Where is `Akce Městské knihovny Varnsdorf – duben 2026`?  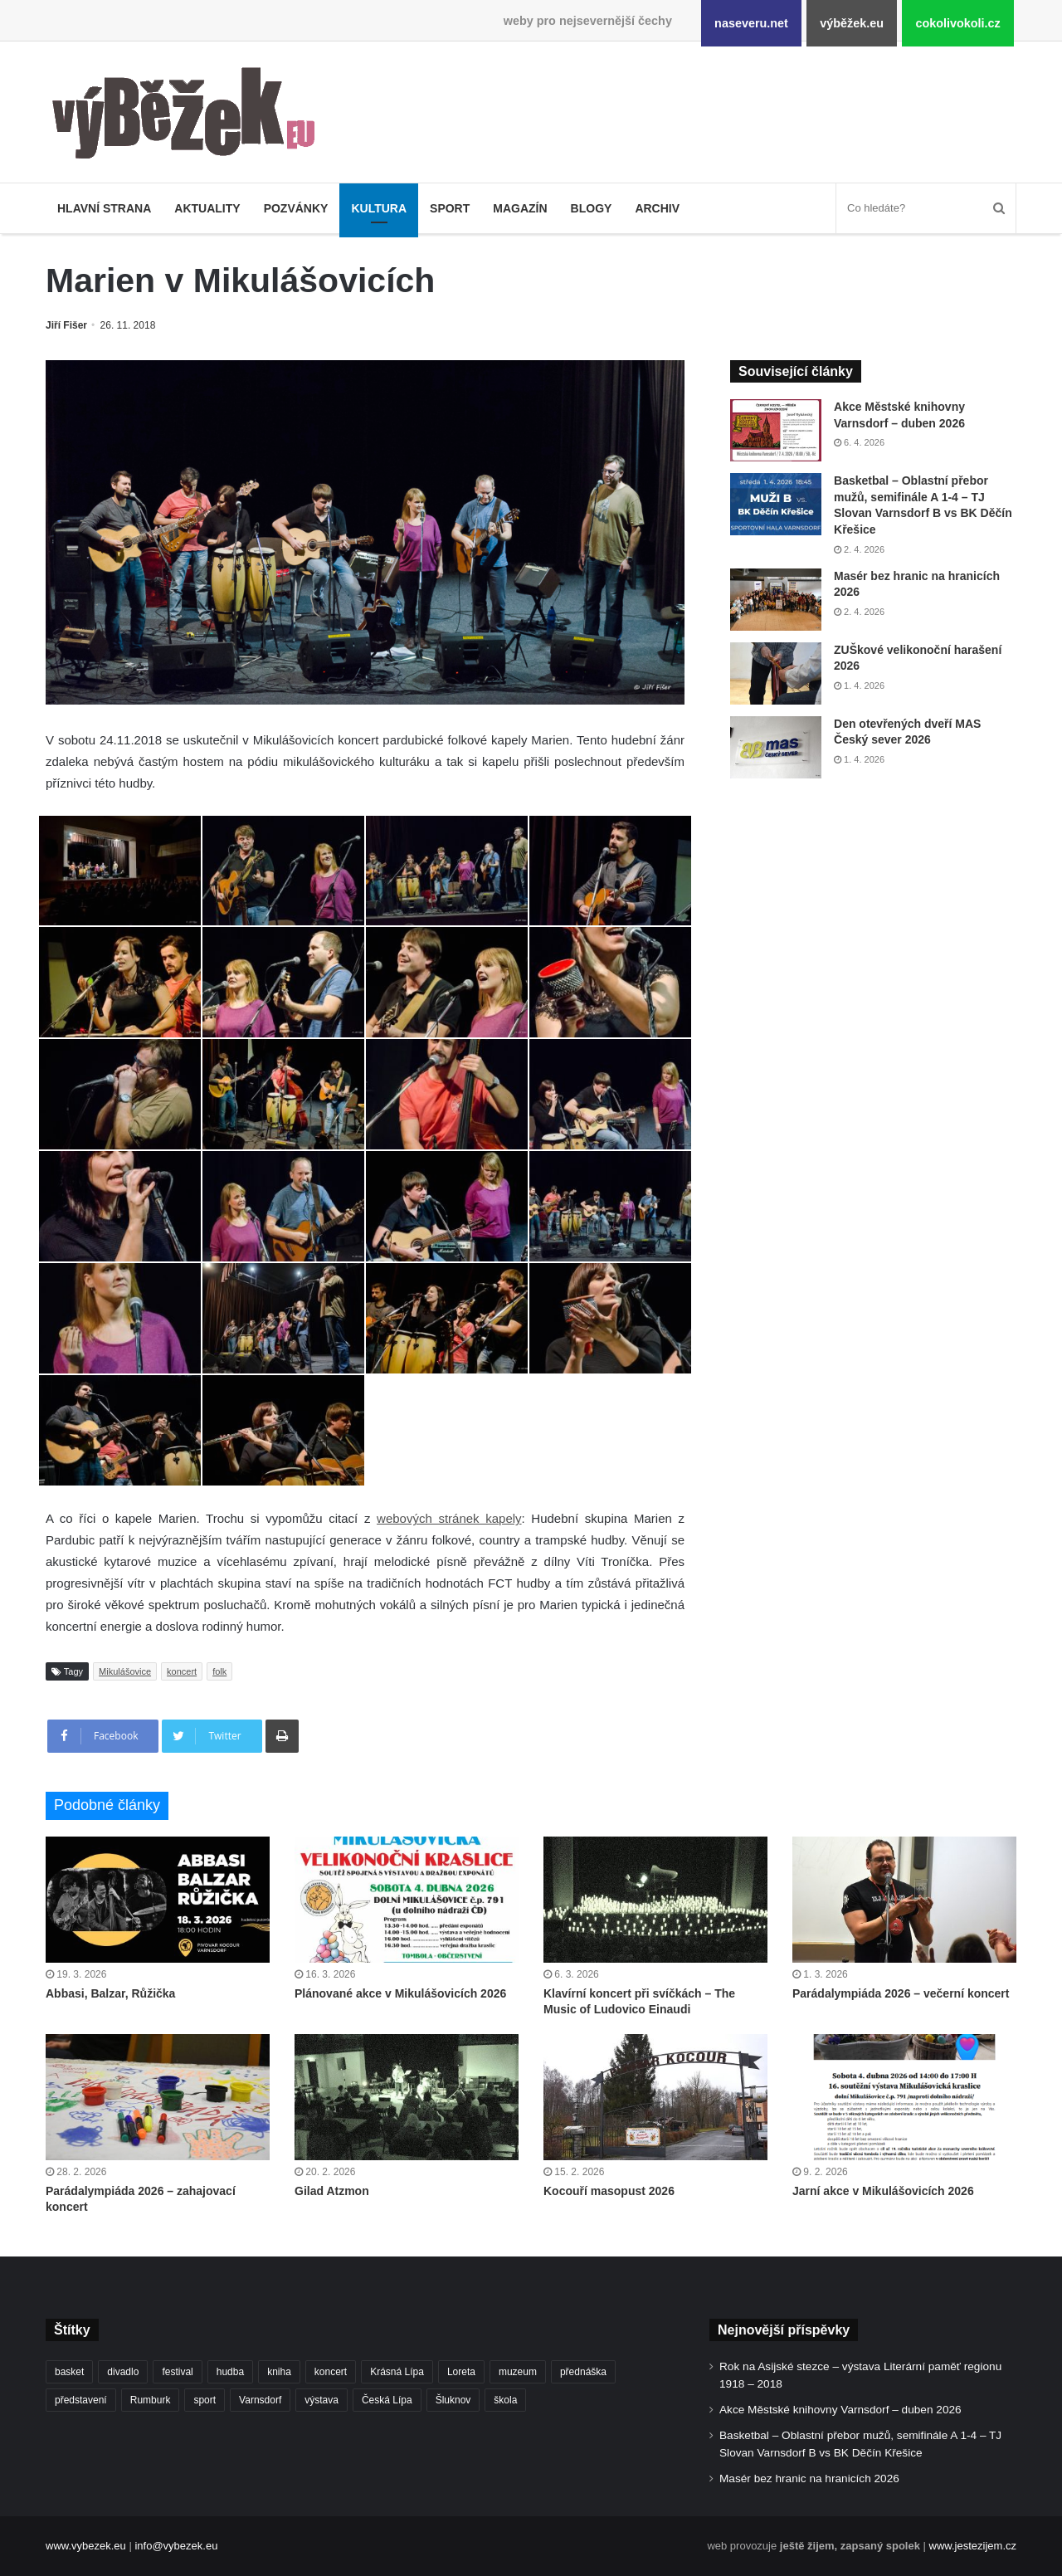
Akce Městské knihovny Varnsdorf – duben 2026 is located at coordinates (840, 2409).